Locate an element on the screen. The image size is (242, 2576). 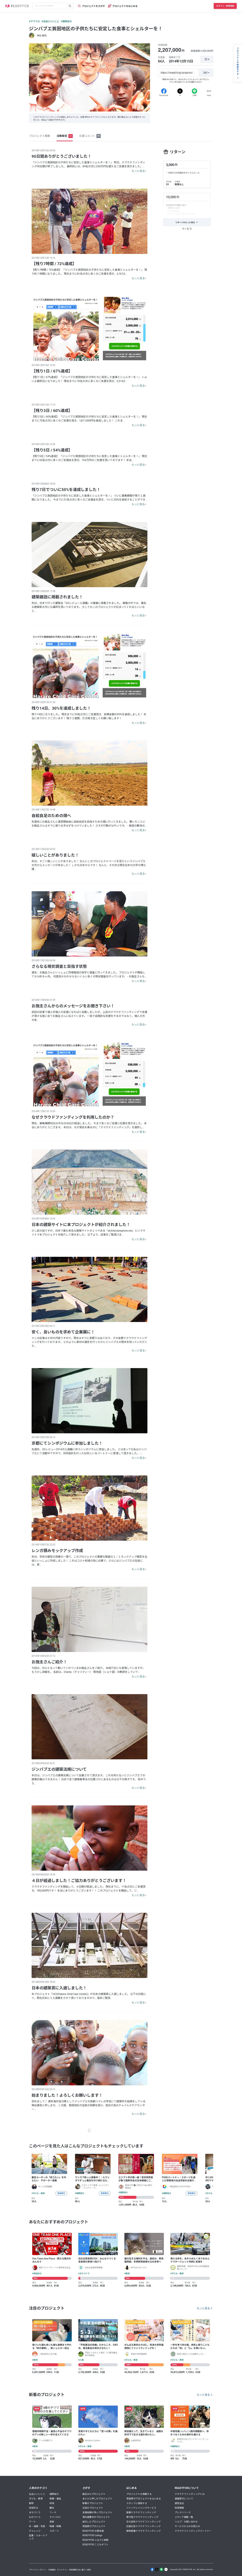
[検索する] is located at coordinates (70, 6).